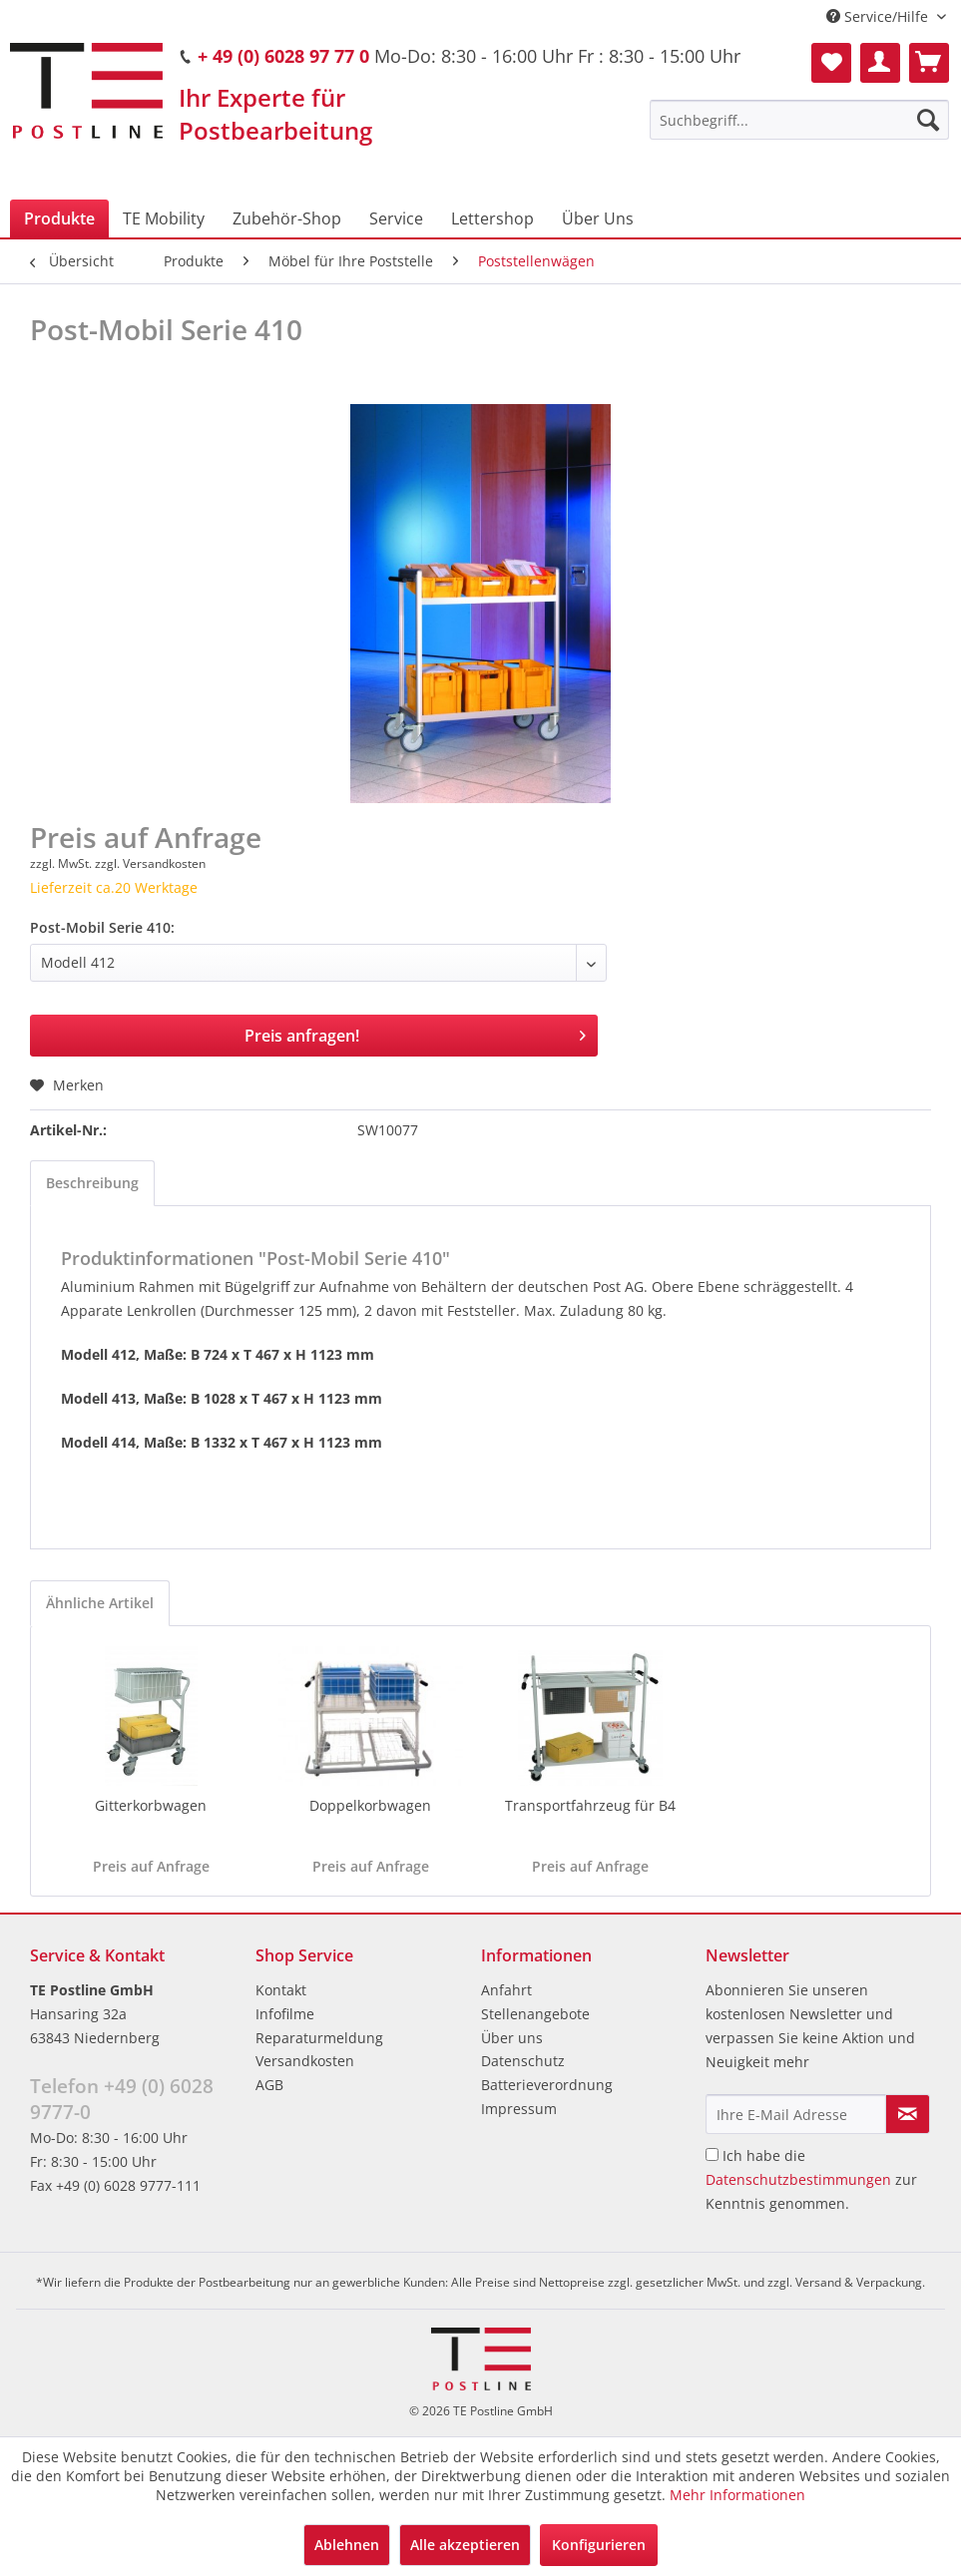 The width and height of the screenshot is (961, 2576). What do you see at coordinates (283, 56) in the screenshot?
I see `+ 49 (0) 6028 97 77 0` at bounding box center [283, 56].